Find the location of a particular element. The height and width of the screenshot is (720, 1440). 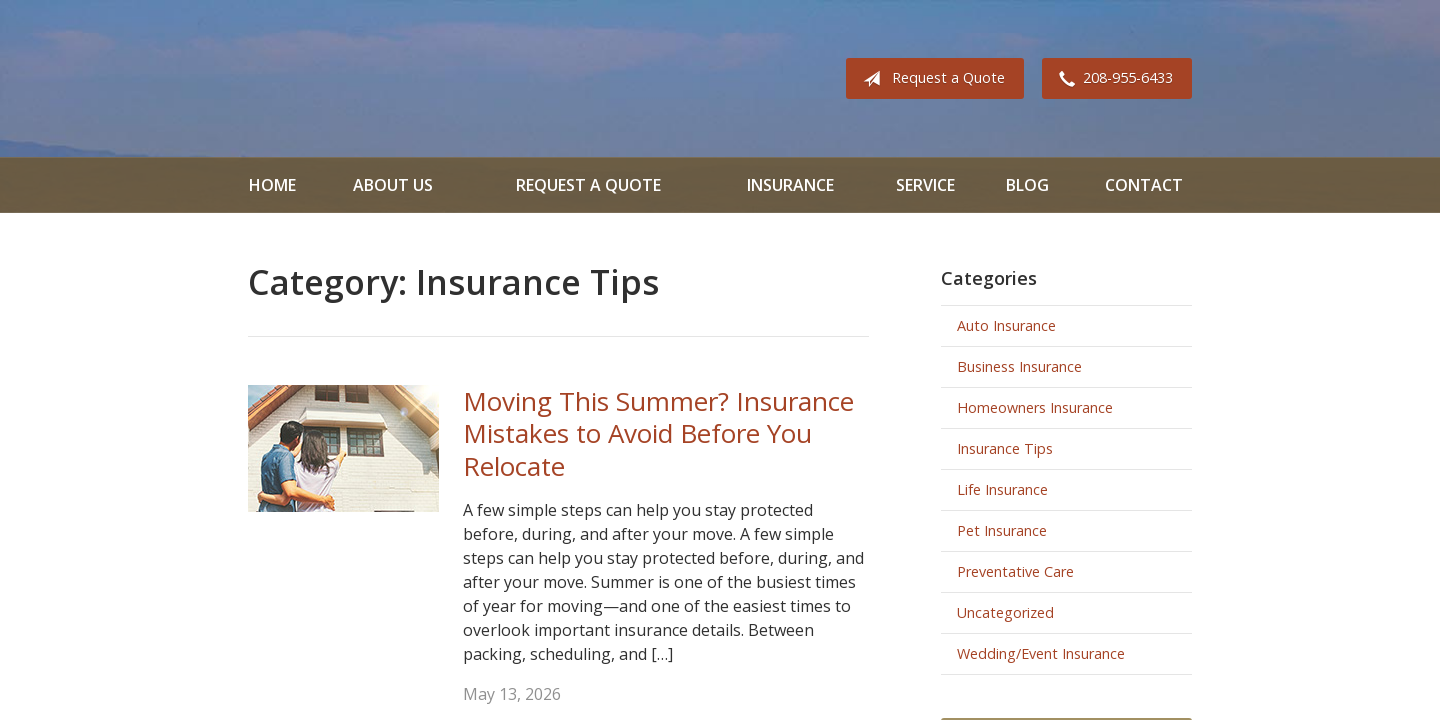

All Valley Insurance is located at coordinates (304, 78).